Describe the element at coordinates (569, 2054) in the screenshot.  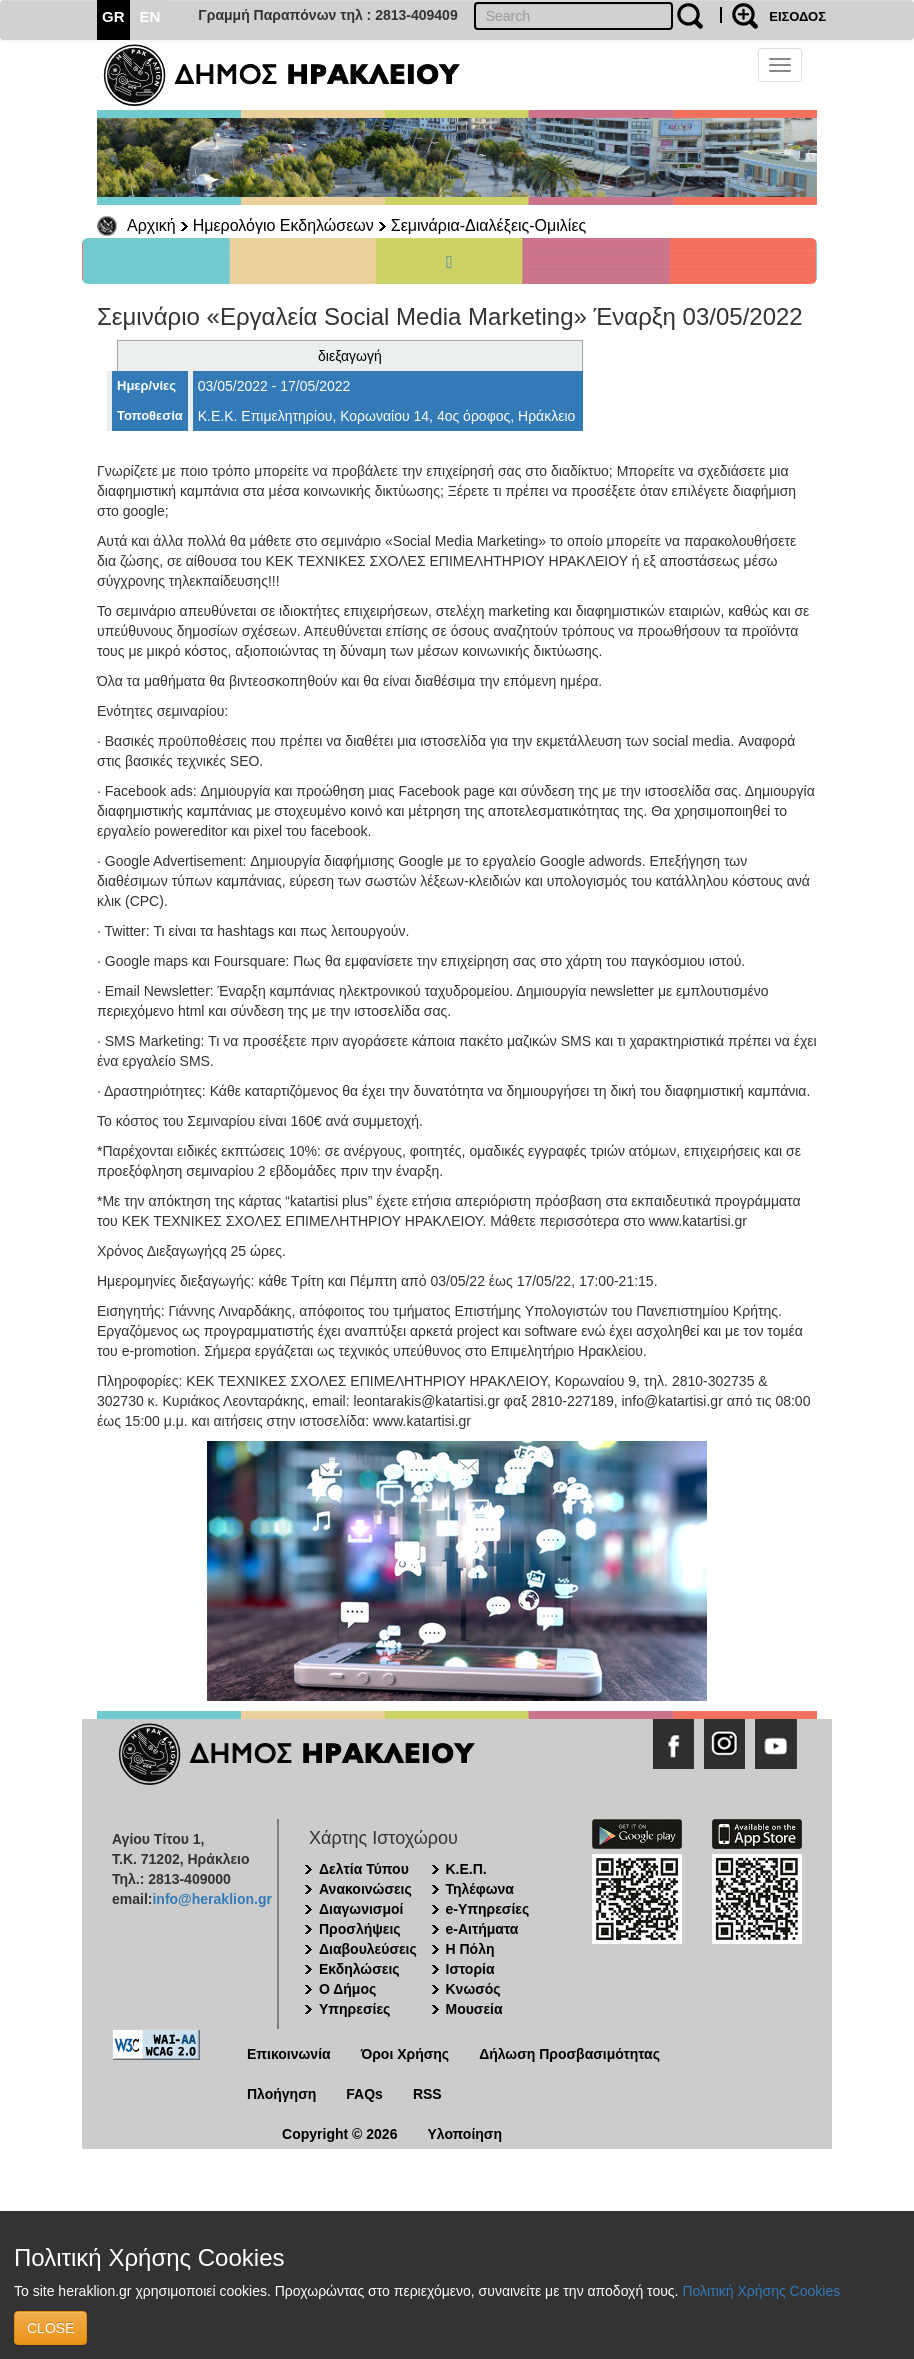
I see `Δήλωση Προσβασιμότητας` at that location.